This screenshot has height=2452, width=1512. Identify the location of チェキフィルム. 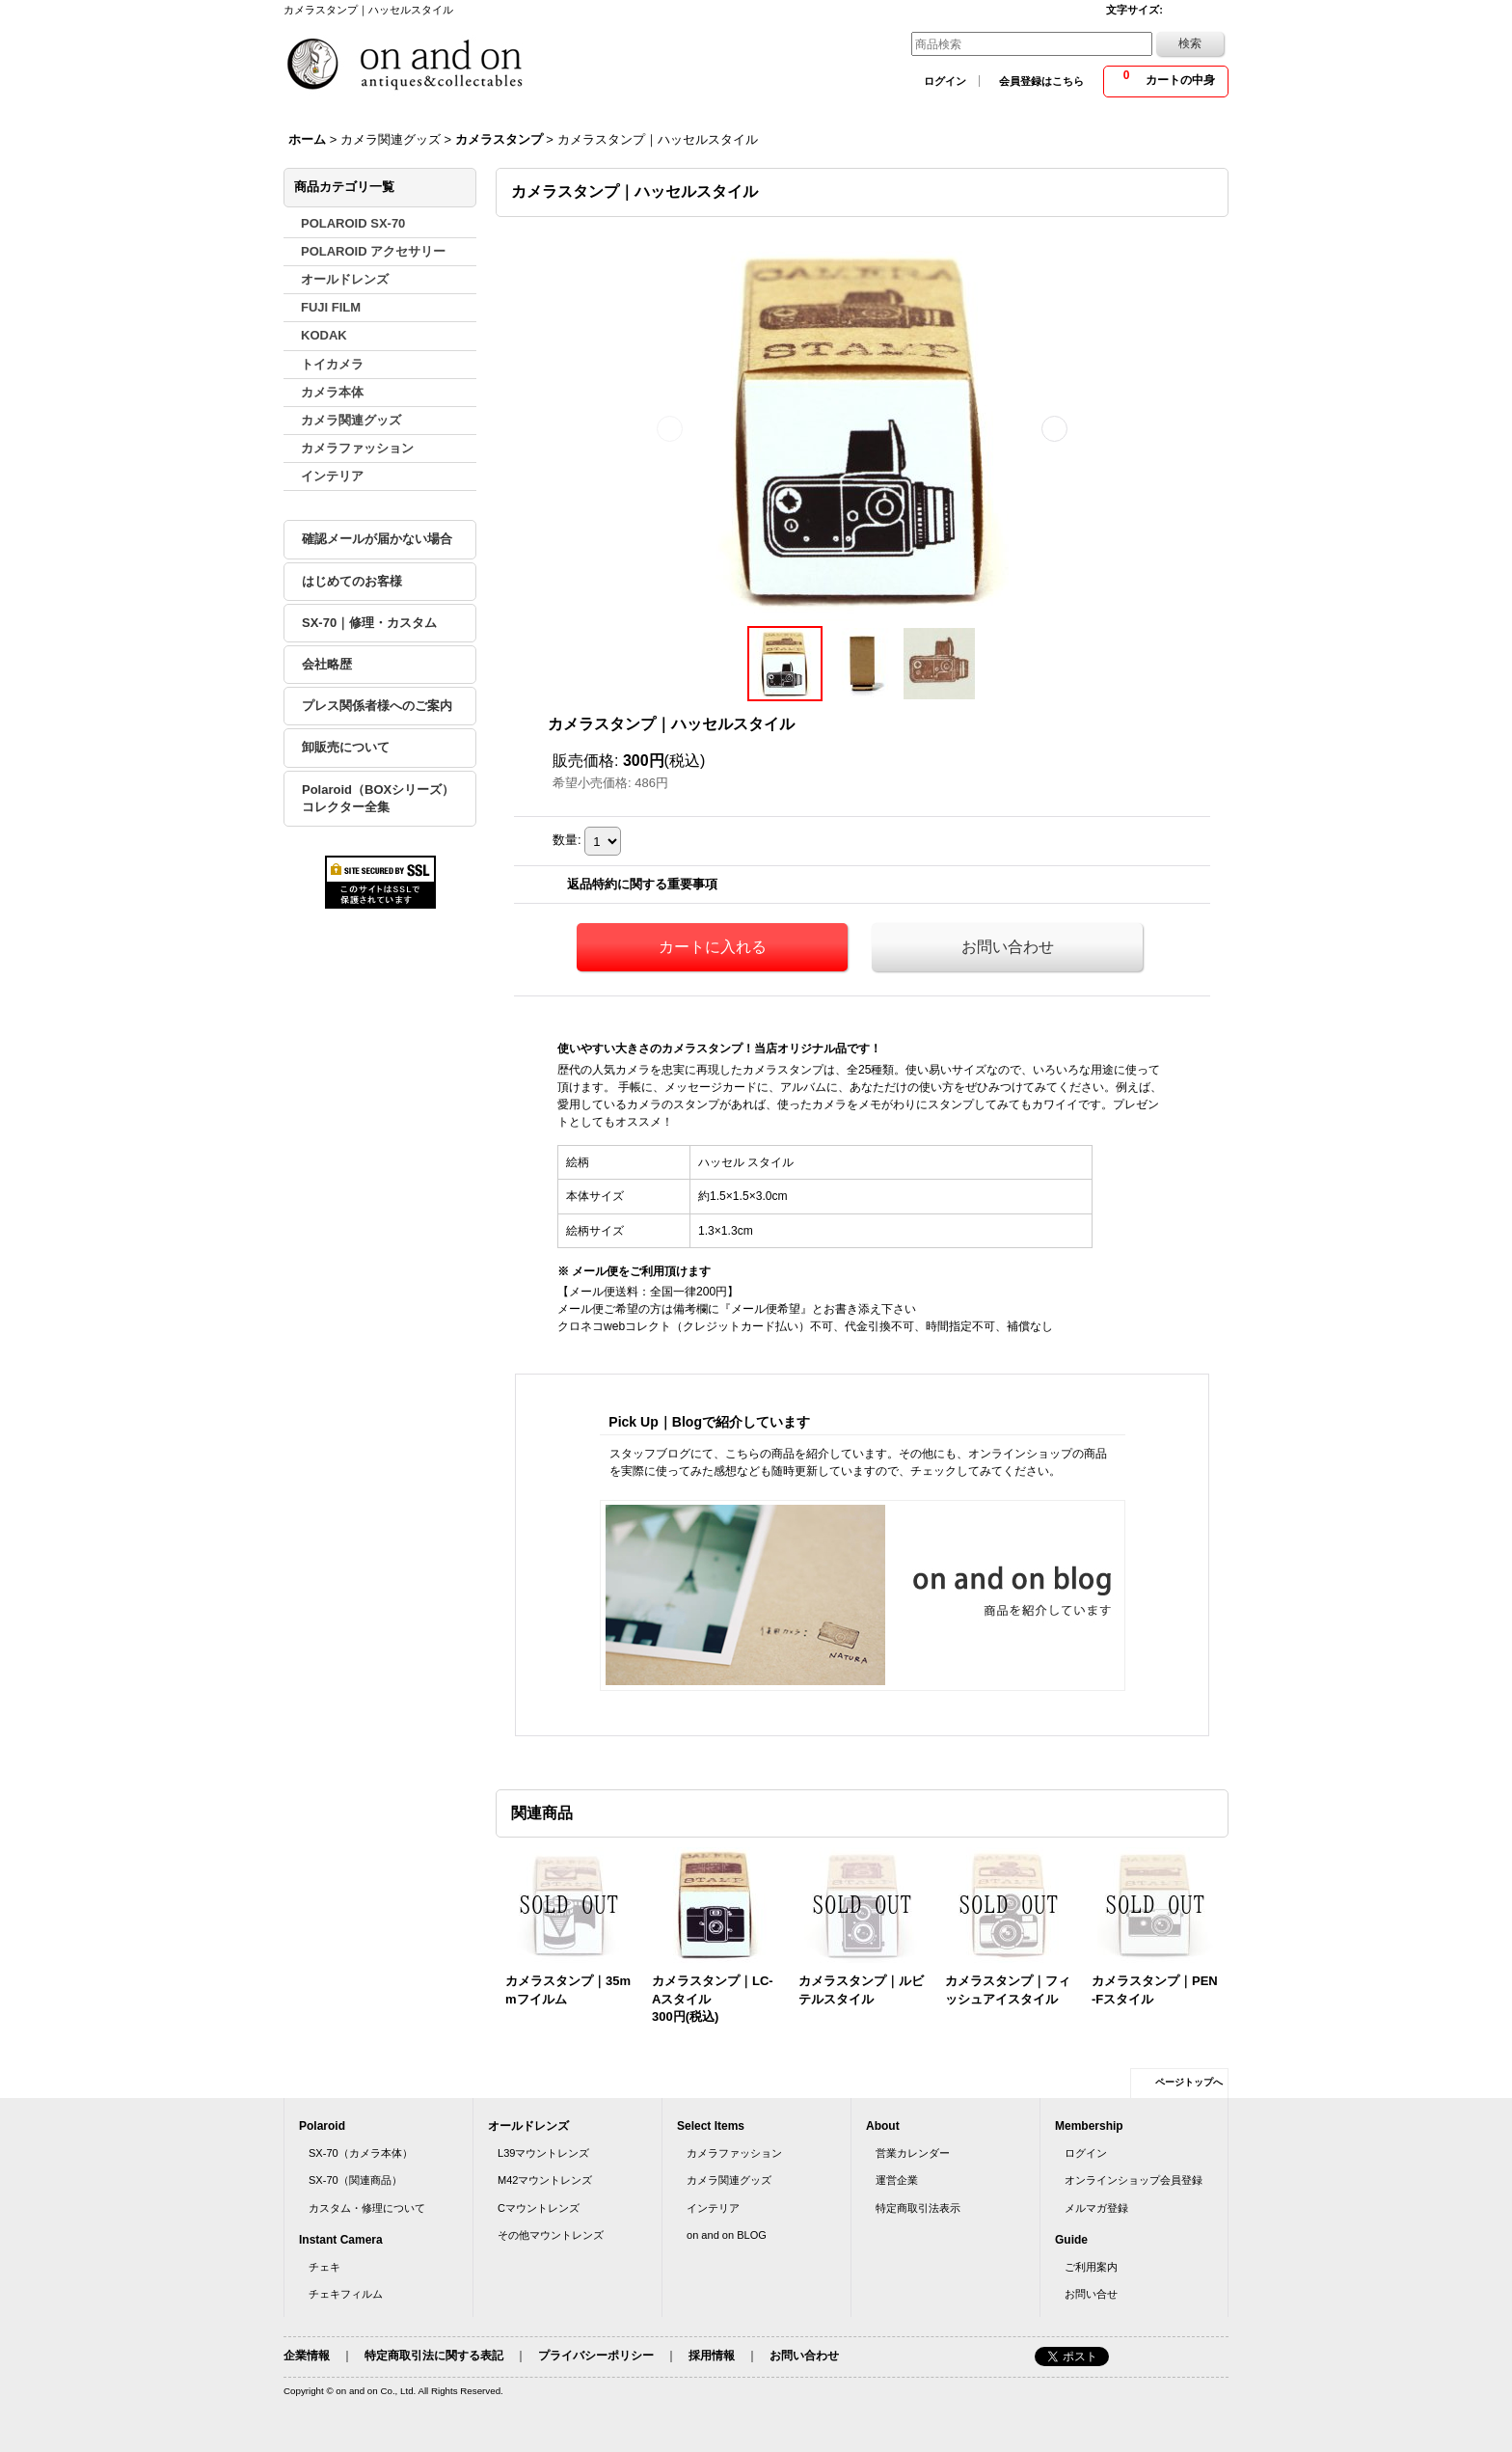
(346, 2294).